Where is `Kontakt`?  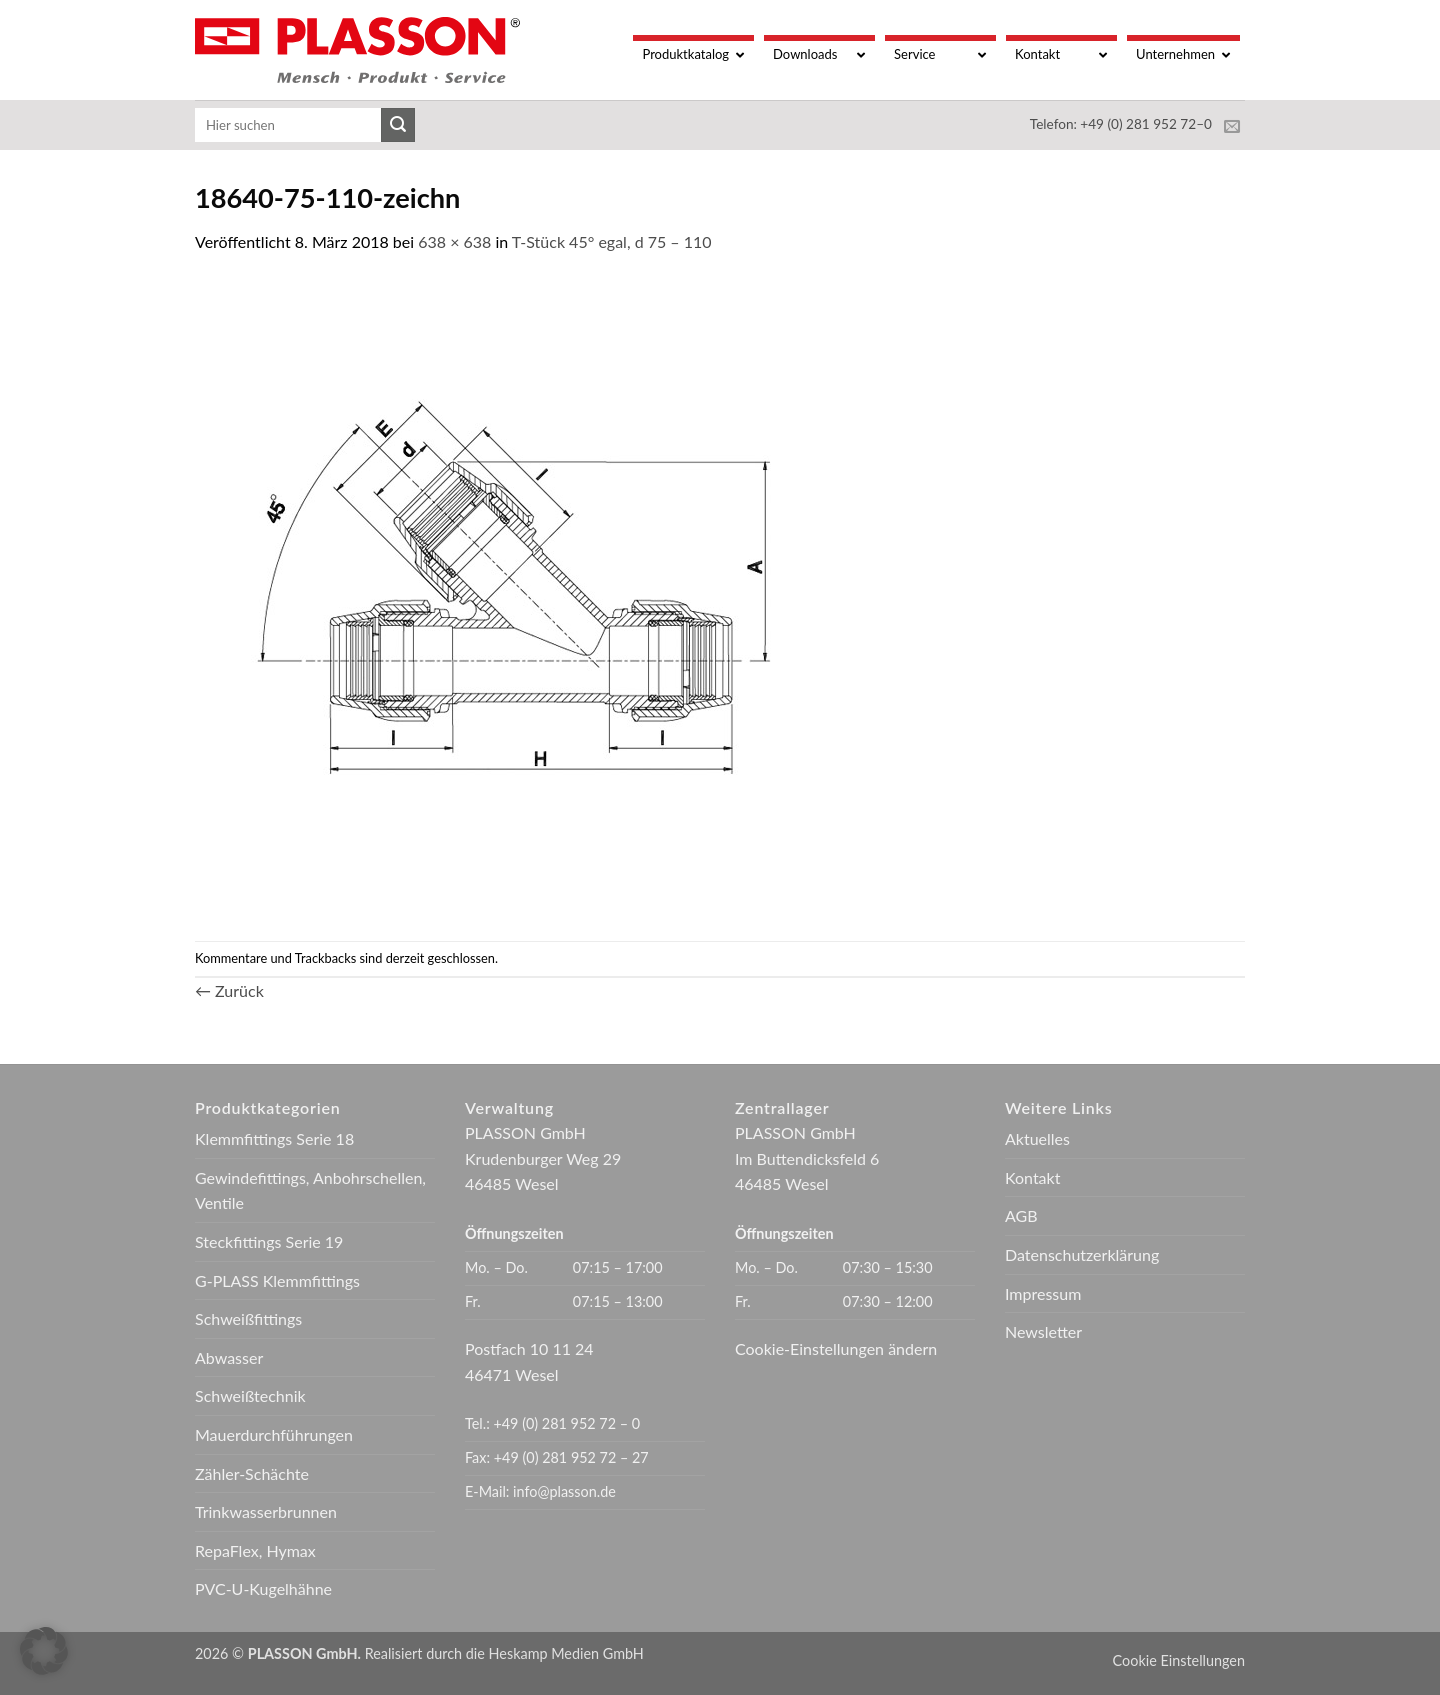
Kontakt is located at coordinates (1032, 1177).